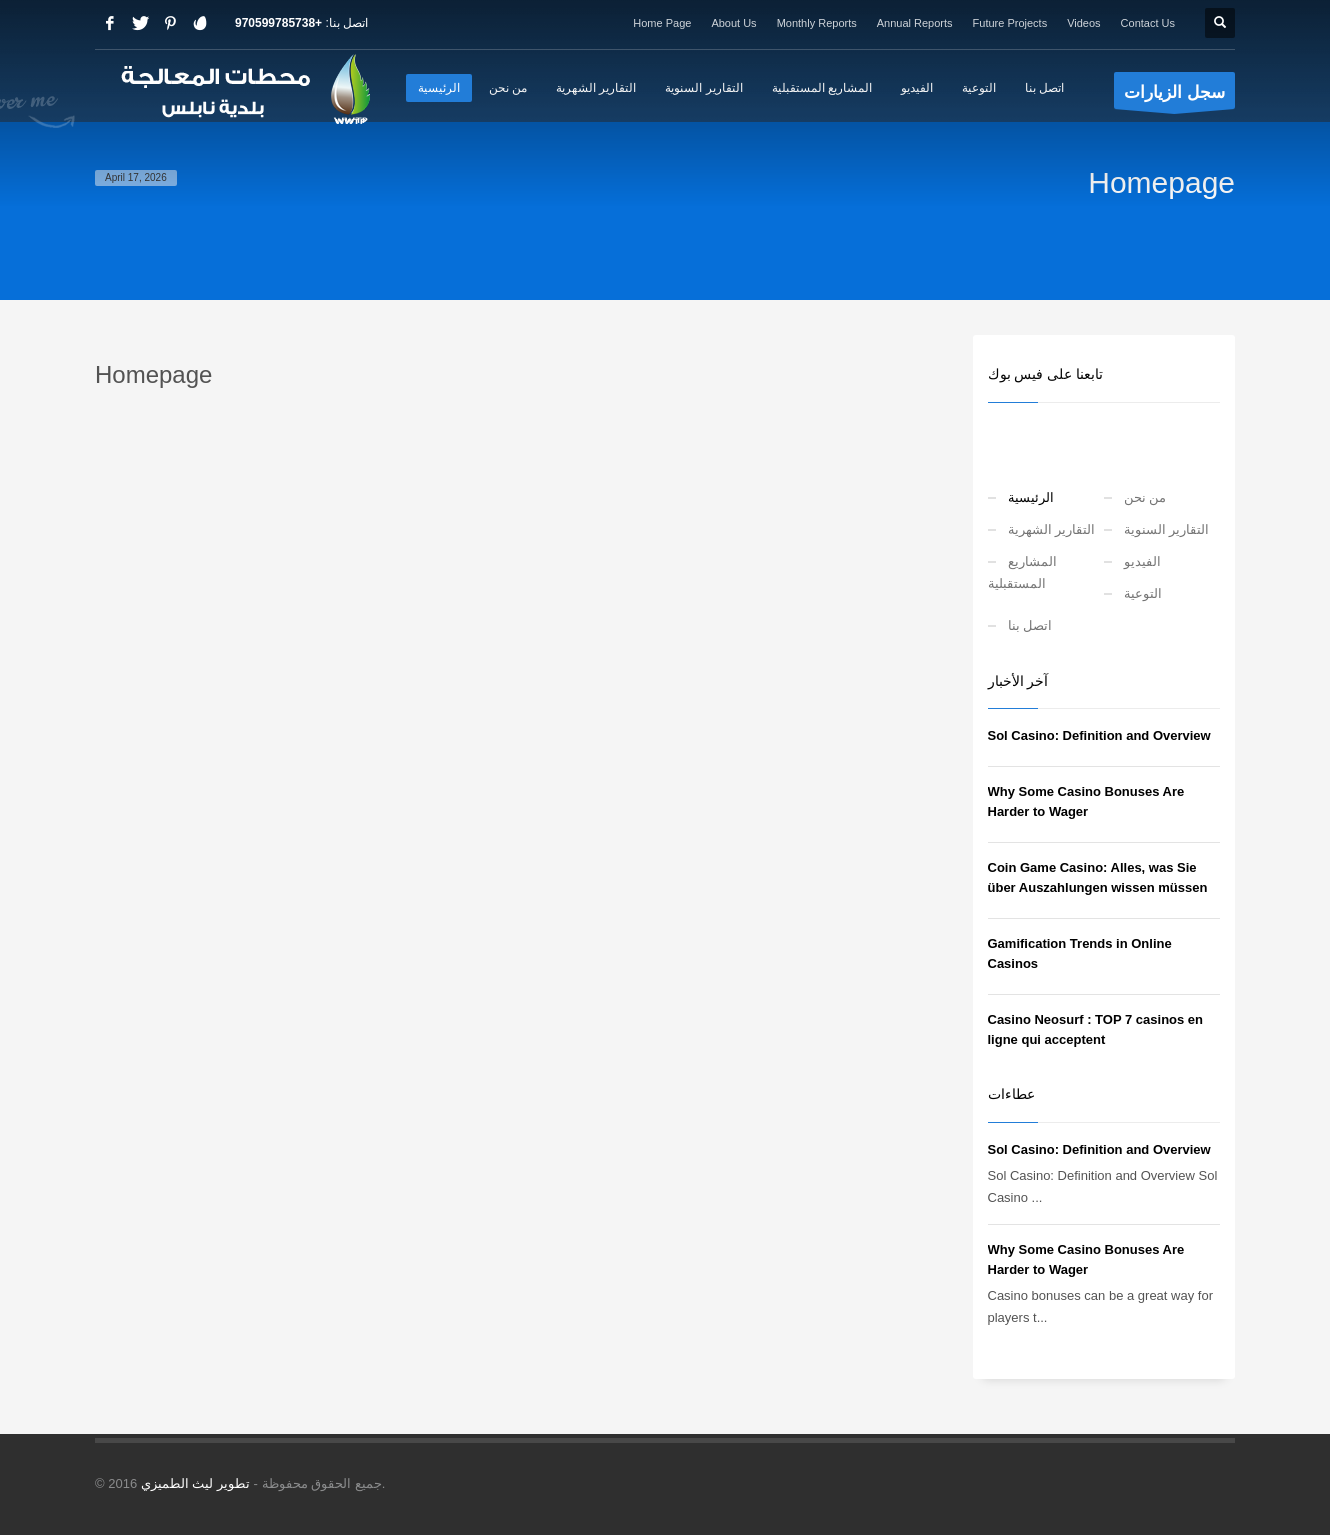  I want to click on Contact Us, so click(1148, 23).